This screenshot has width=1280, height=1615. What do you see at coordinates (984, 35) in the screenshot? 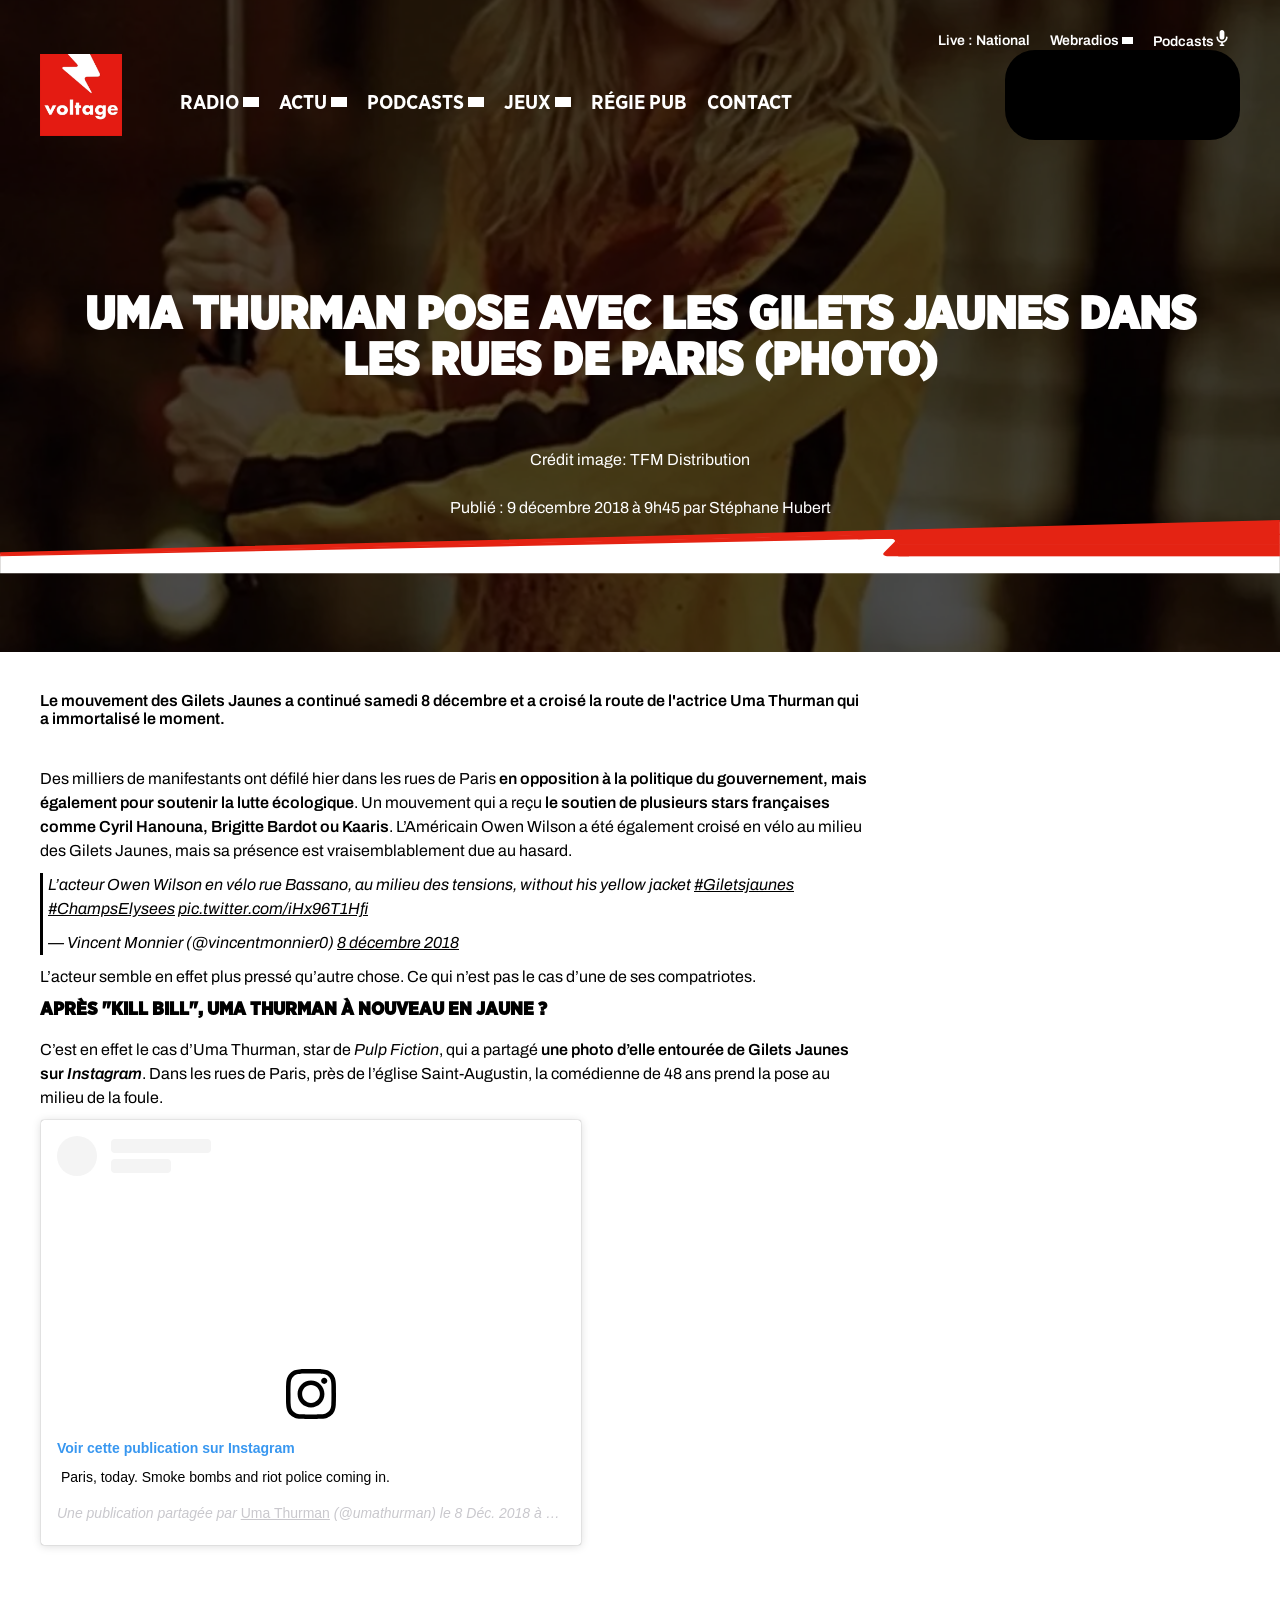
I see `Live : National` at bounding box center [984, 35].